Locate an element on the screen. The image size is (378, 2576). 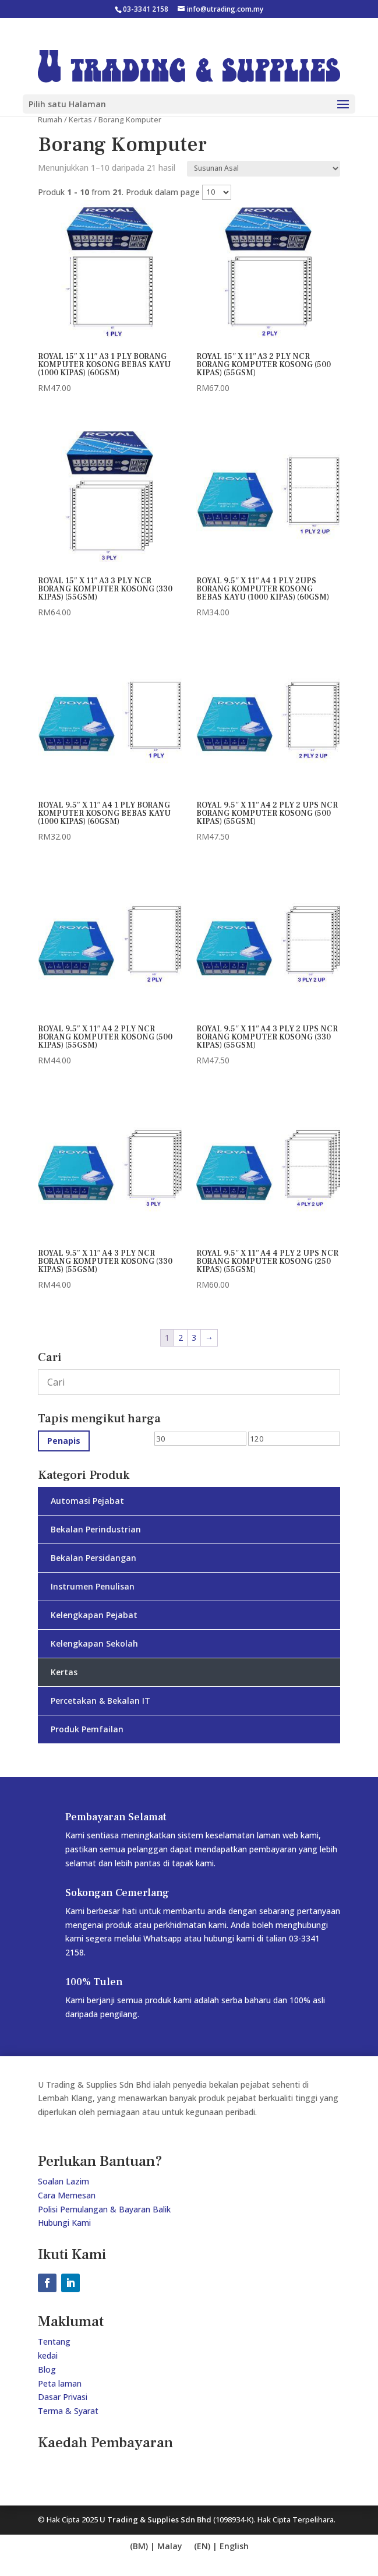
Polisi Pemulangan & Bayaran Balik is located at coordinates (104, 2209).